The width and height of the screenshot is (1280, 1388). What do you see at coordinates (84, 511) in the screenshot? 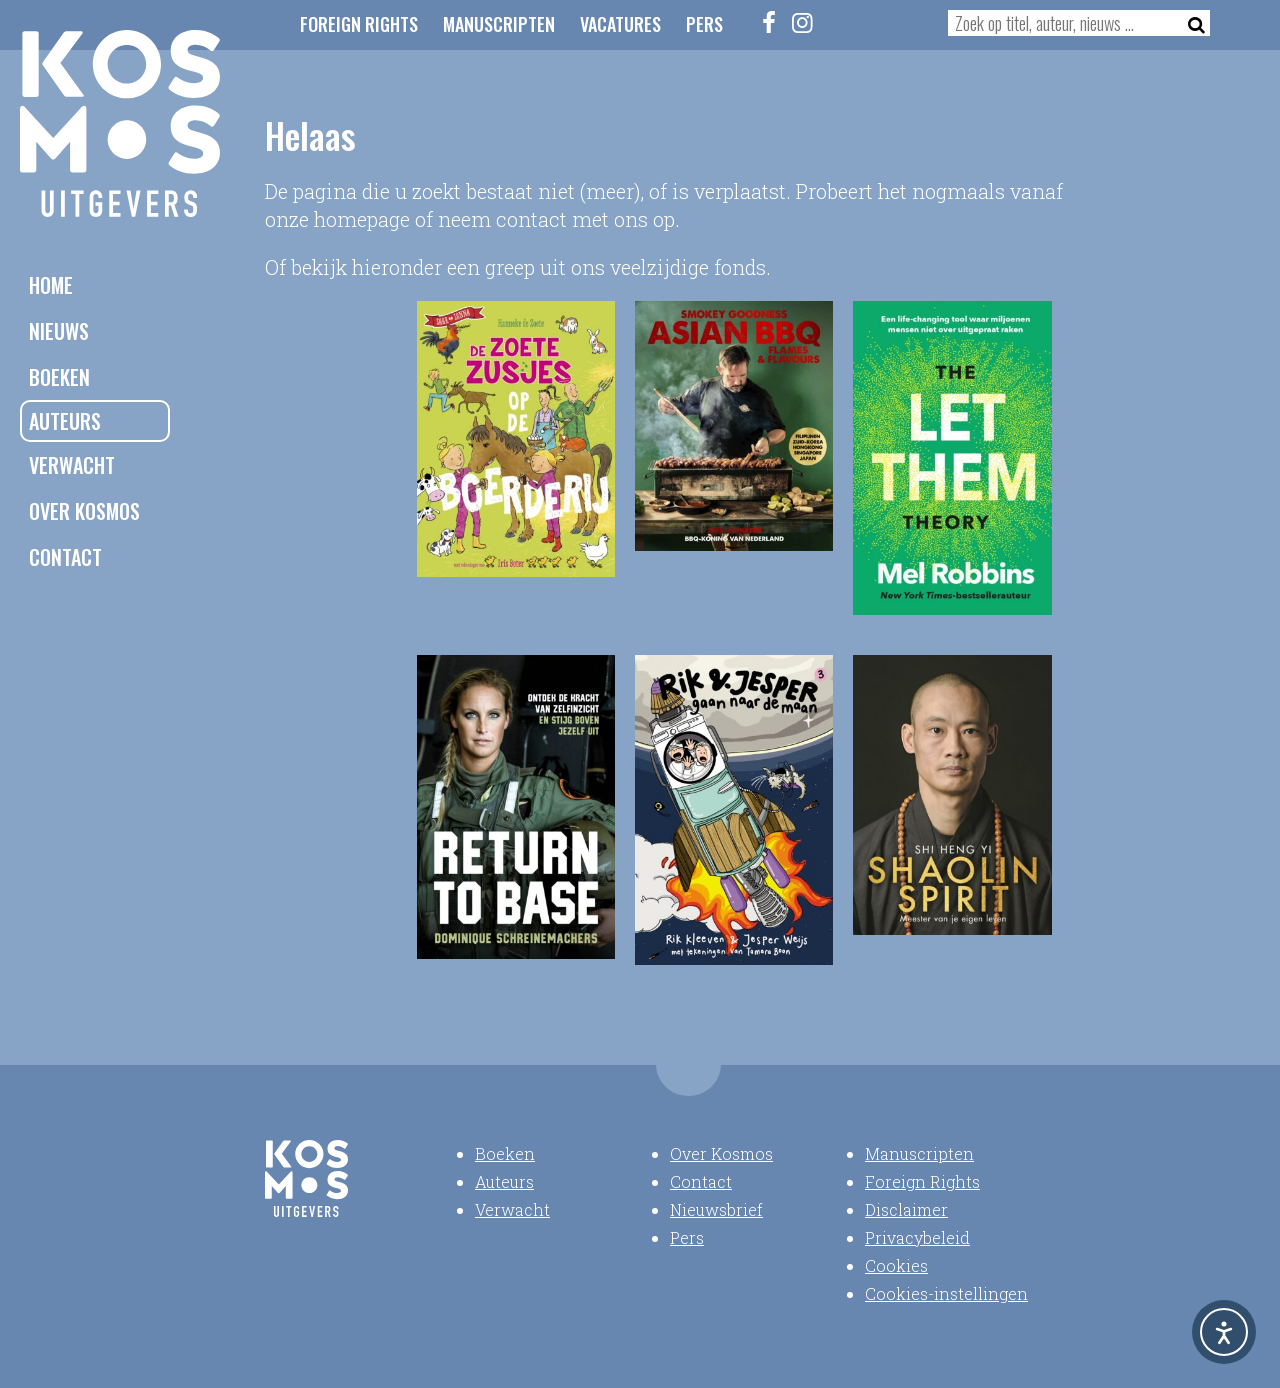
I see `Over Kosmos` at bounding box center [84, 511].